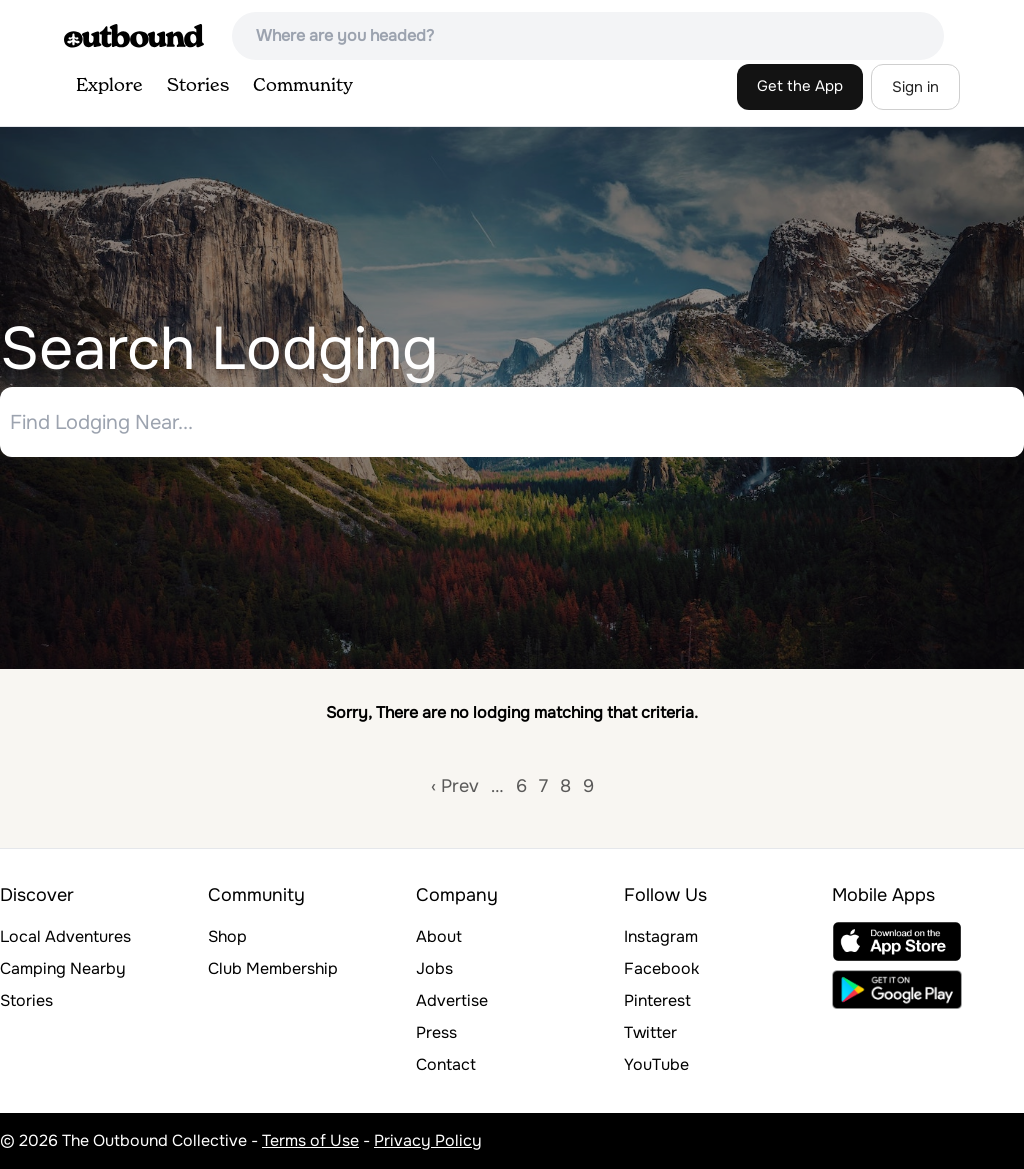 This screenshot has height=1169, width=1024. What do you see at coordinates (650, 1032) in the screenshot?
I see `Twitter` at bounding box center [650, 1032].